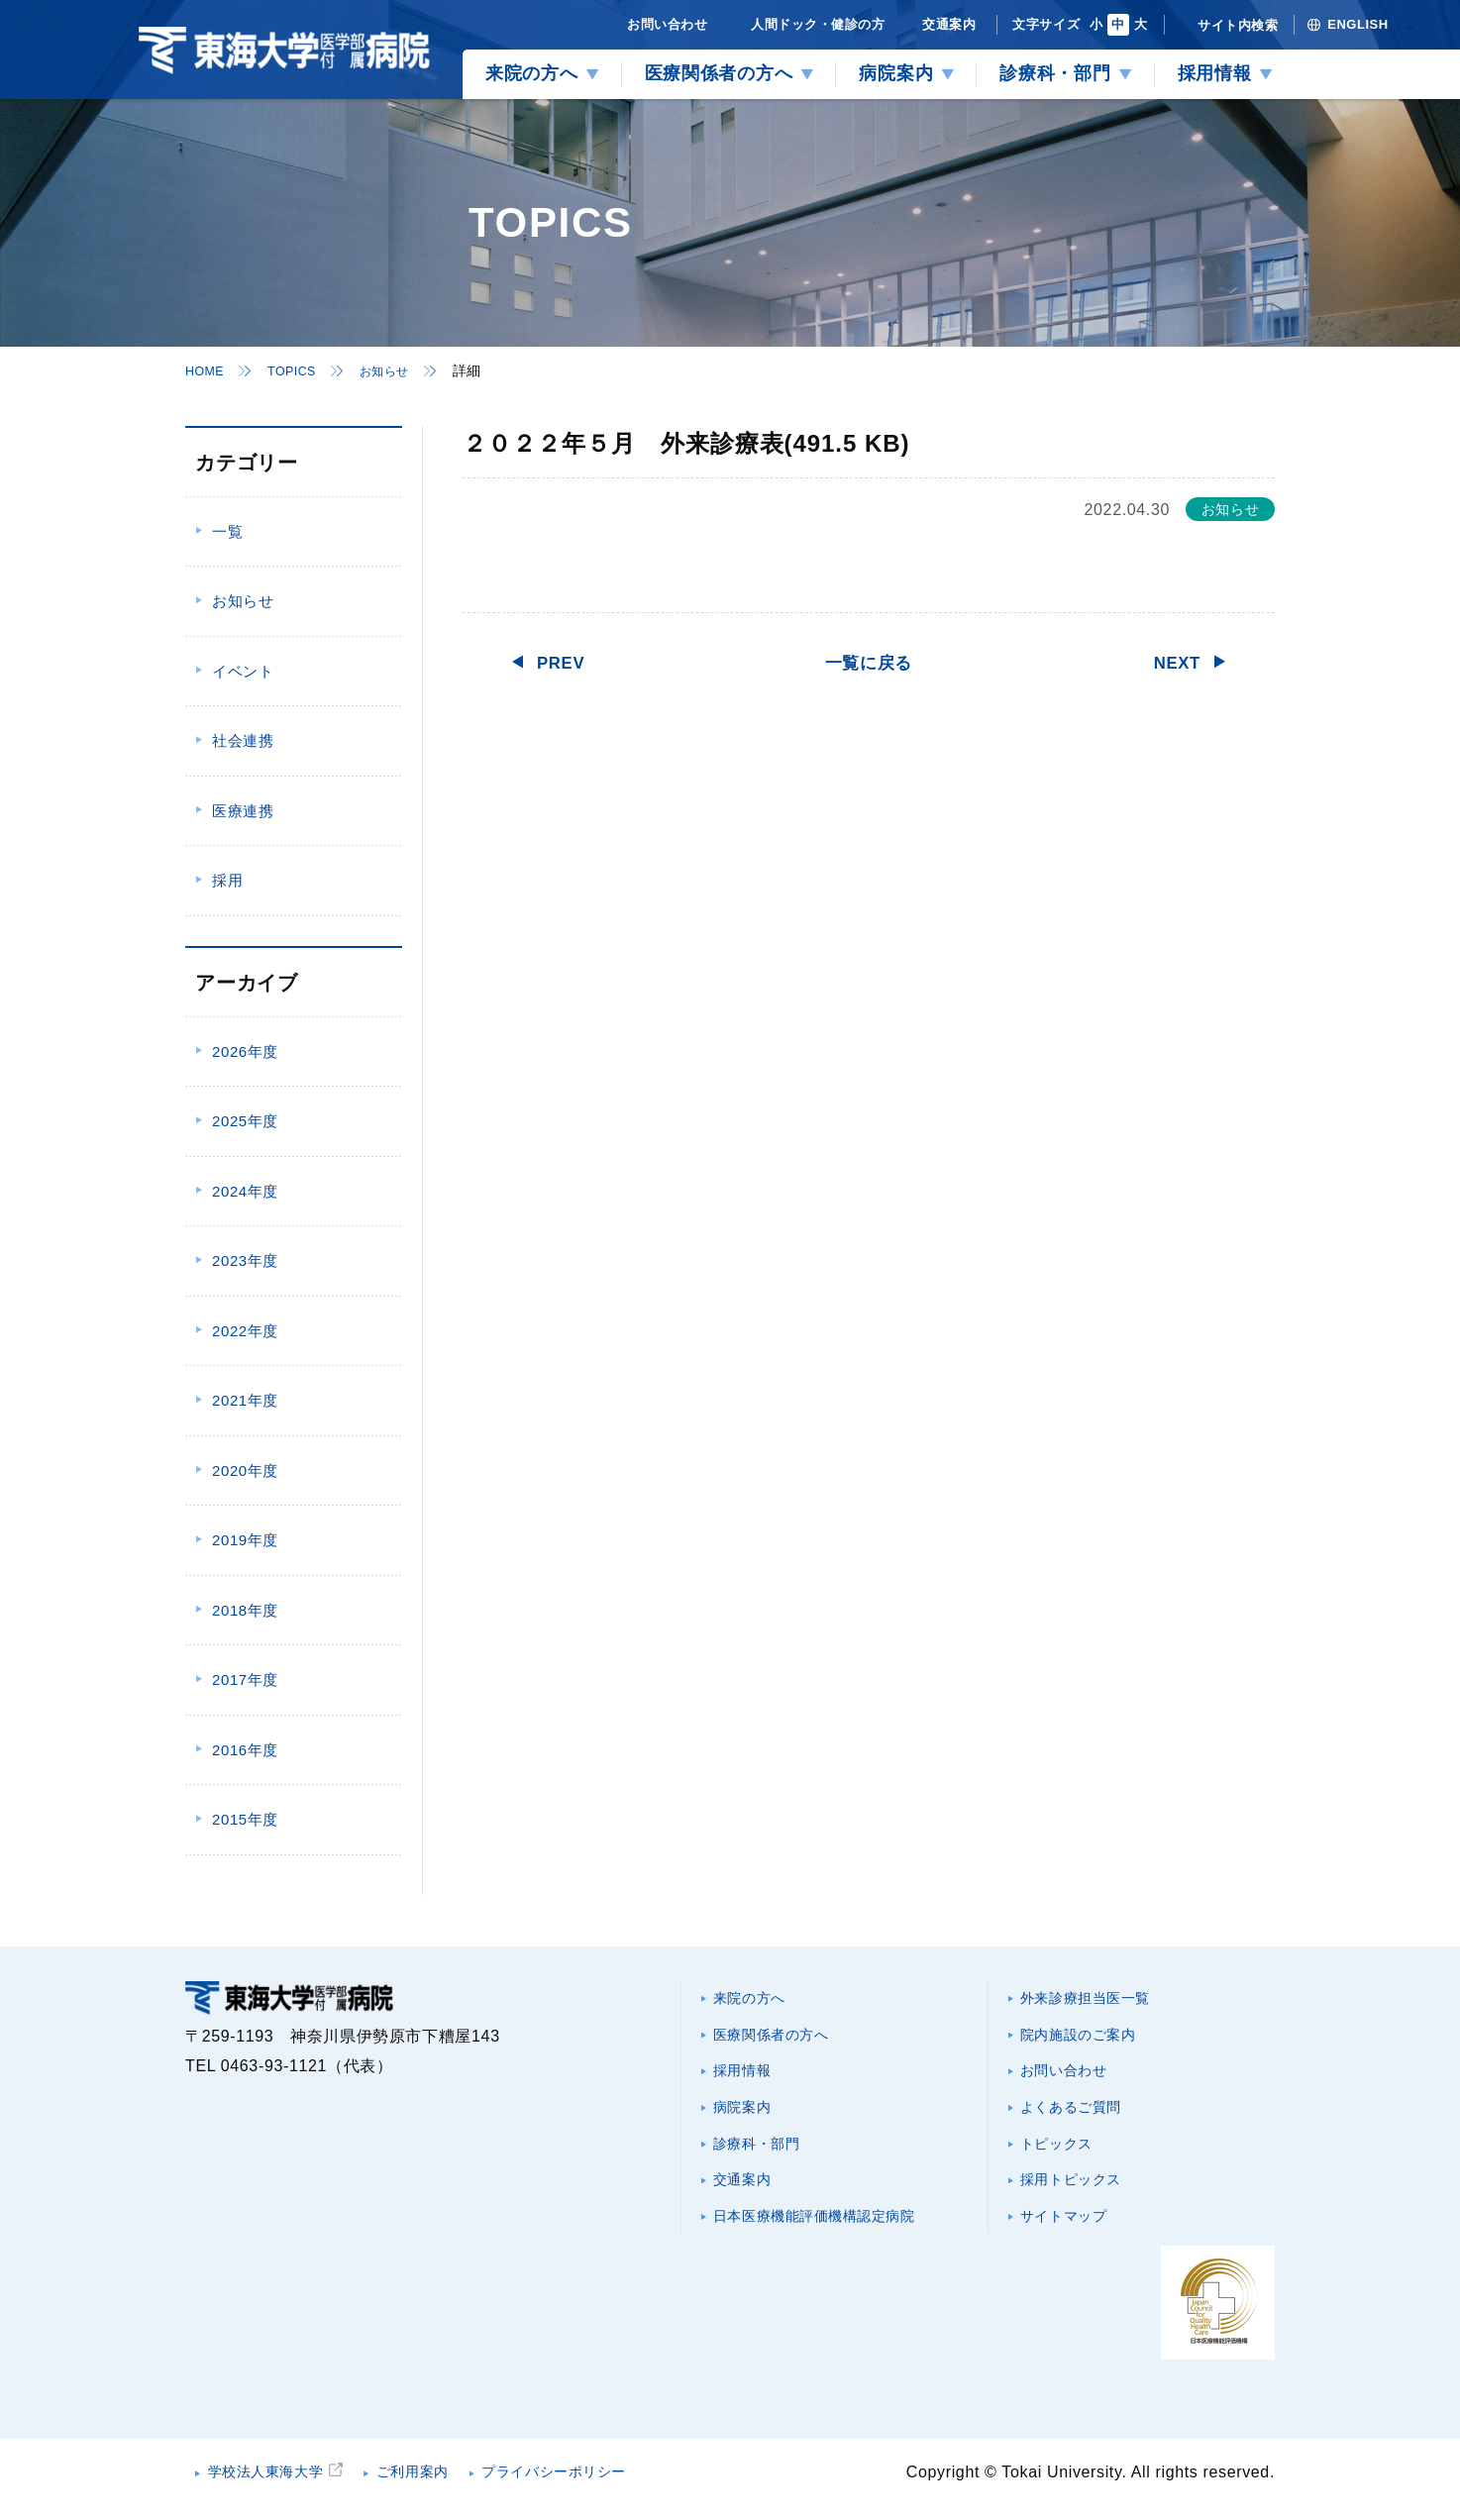  What do you see at coordinates (565, 662) in the screenshot?
I see `PREV` at bounding box center [565, 662].